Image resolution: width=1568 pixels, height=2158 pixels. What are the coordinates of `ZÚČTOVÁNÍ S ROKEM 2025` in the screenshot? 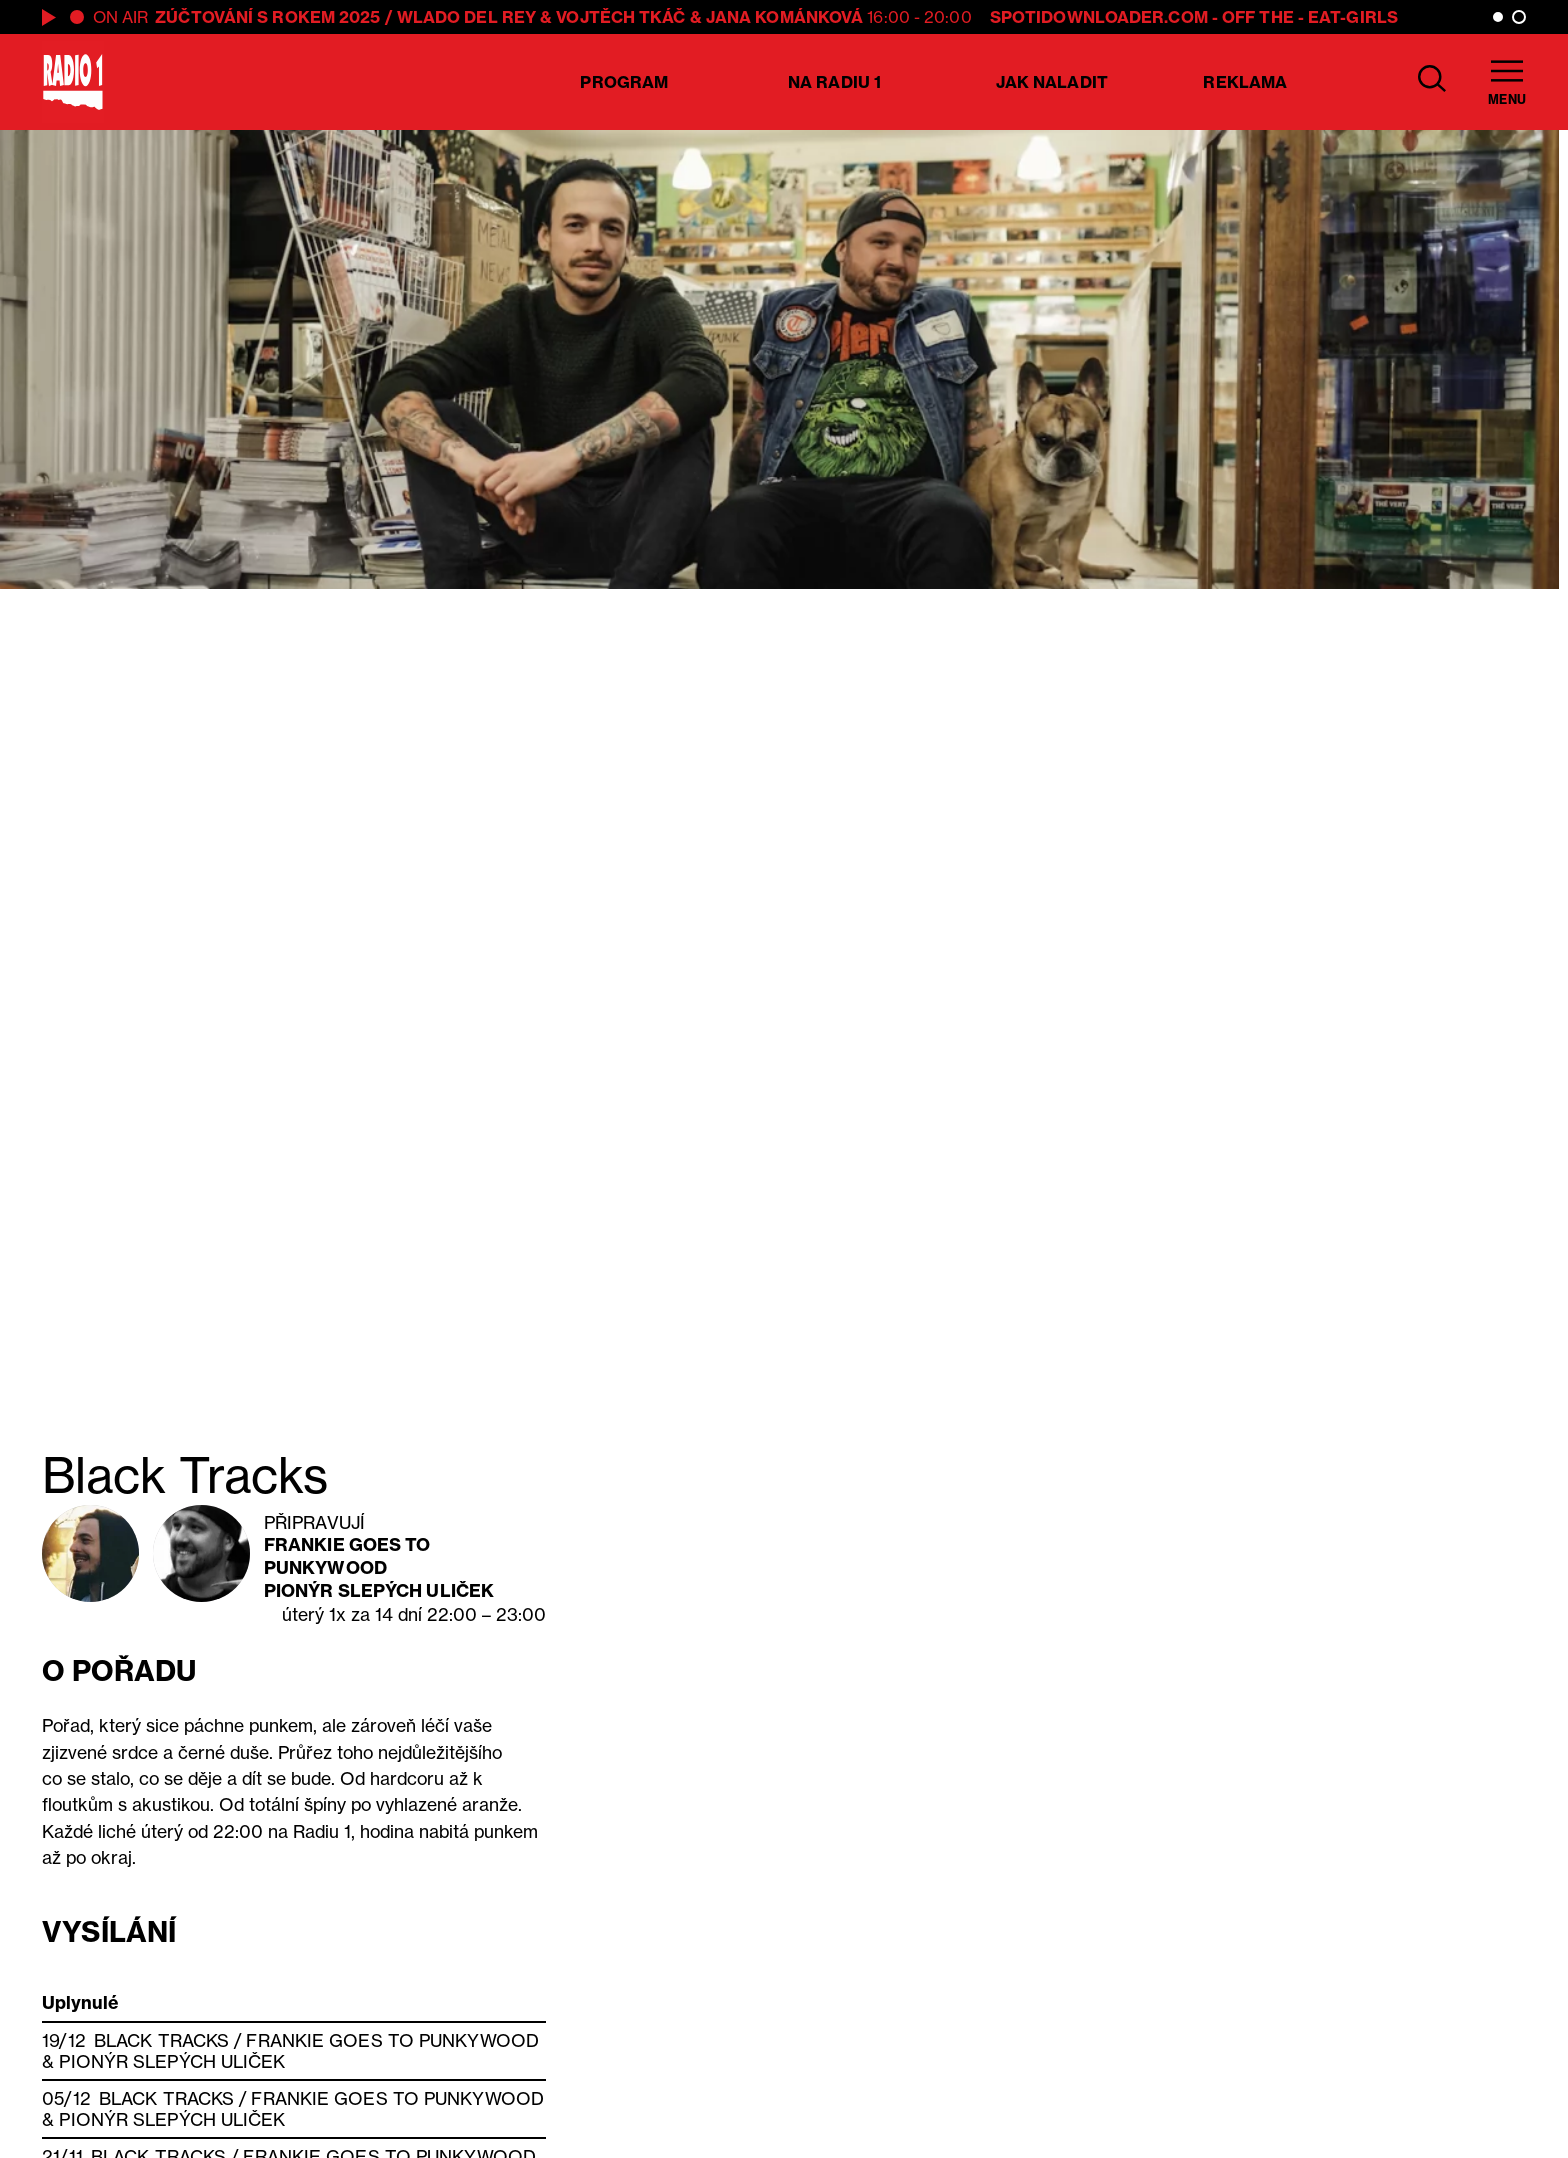 It's located at (267, 17).